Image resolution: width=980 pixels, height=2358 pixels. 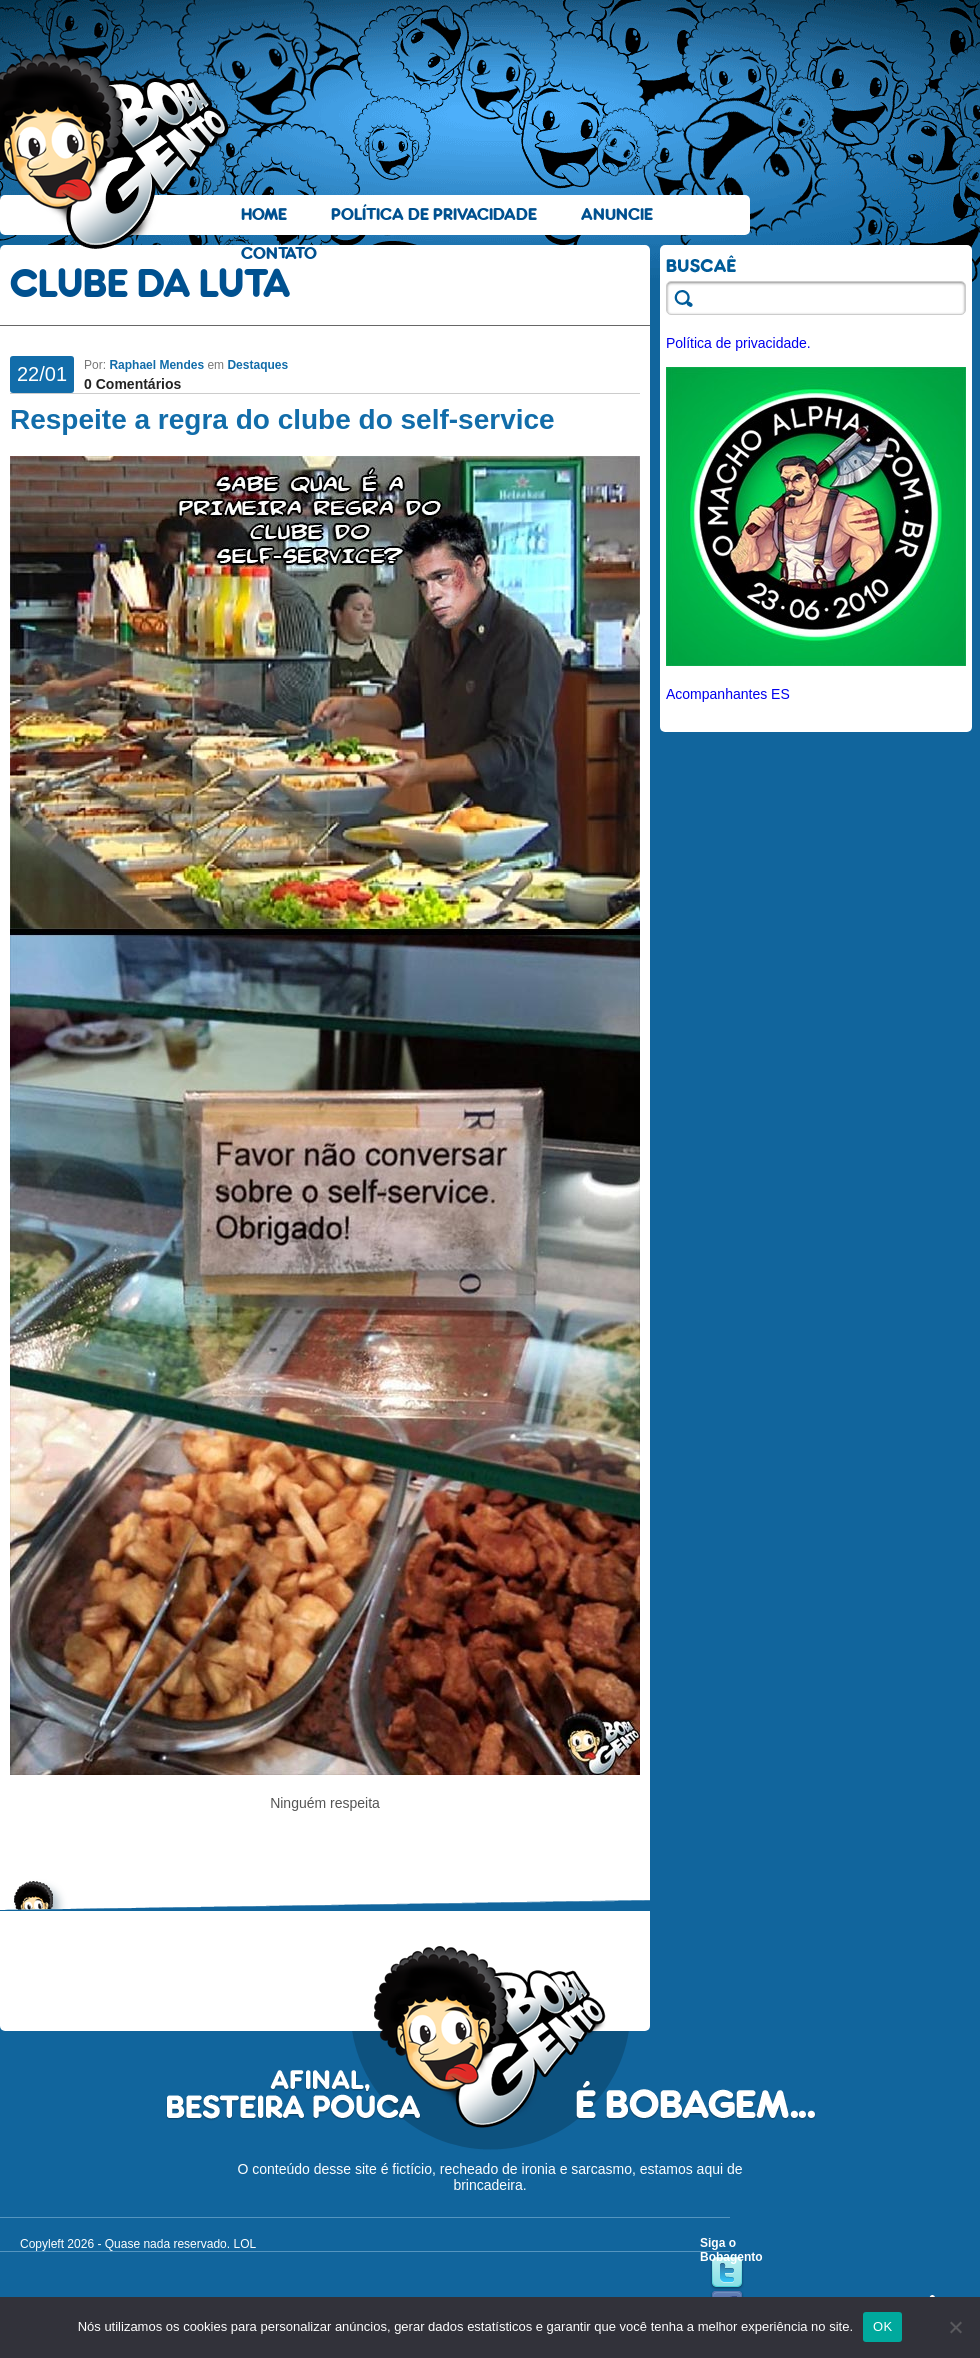 What do you see at coordinates (264, 214) in the screenshot?
I see `Home` at bounding box center [264, 214].